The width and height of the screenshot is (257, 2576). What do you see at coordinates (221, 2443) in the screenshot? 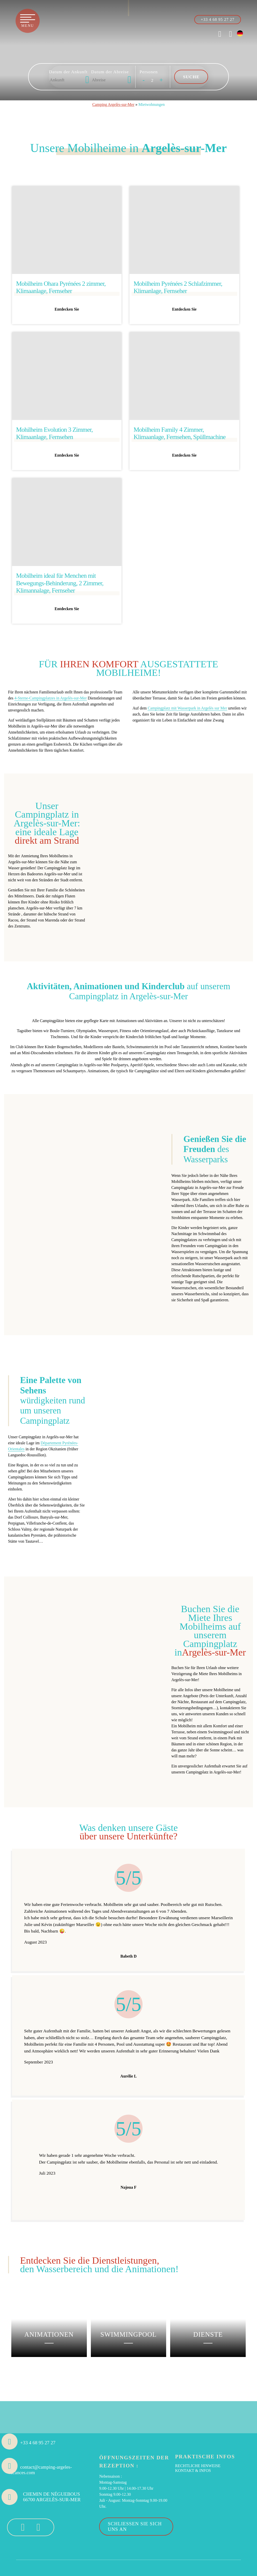
I see `Geek Tonic` at bounding box center [221, 2443].